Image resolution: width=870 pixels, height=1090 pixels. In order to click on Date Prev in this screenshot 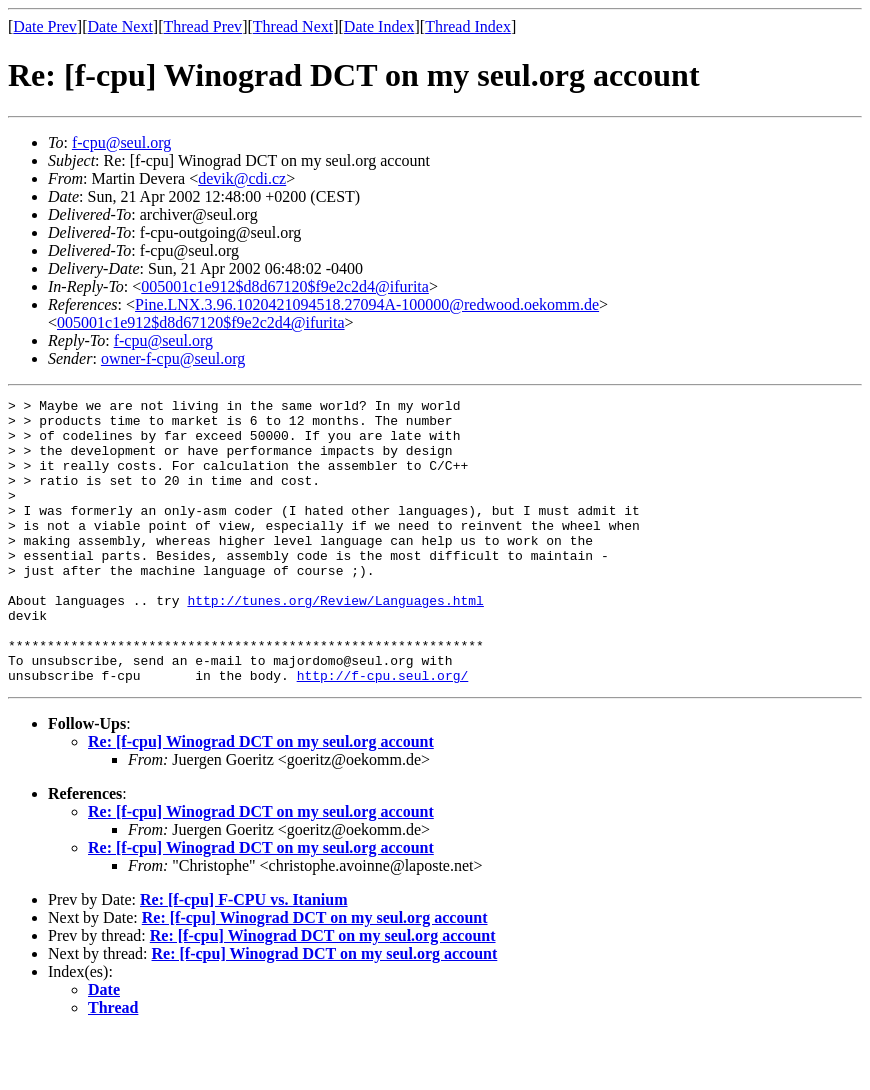, I will do `click(45, 26)`.